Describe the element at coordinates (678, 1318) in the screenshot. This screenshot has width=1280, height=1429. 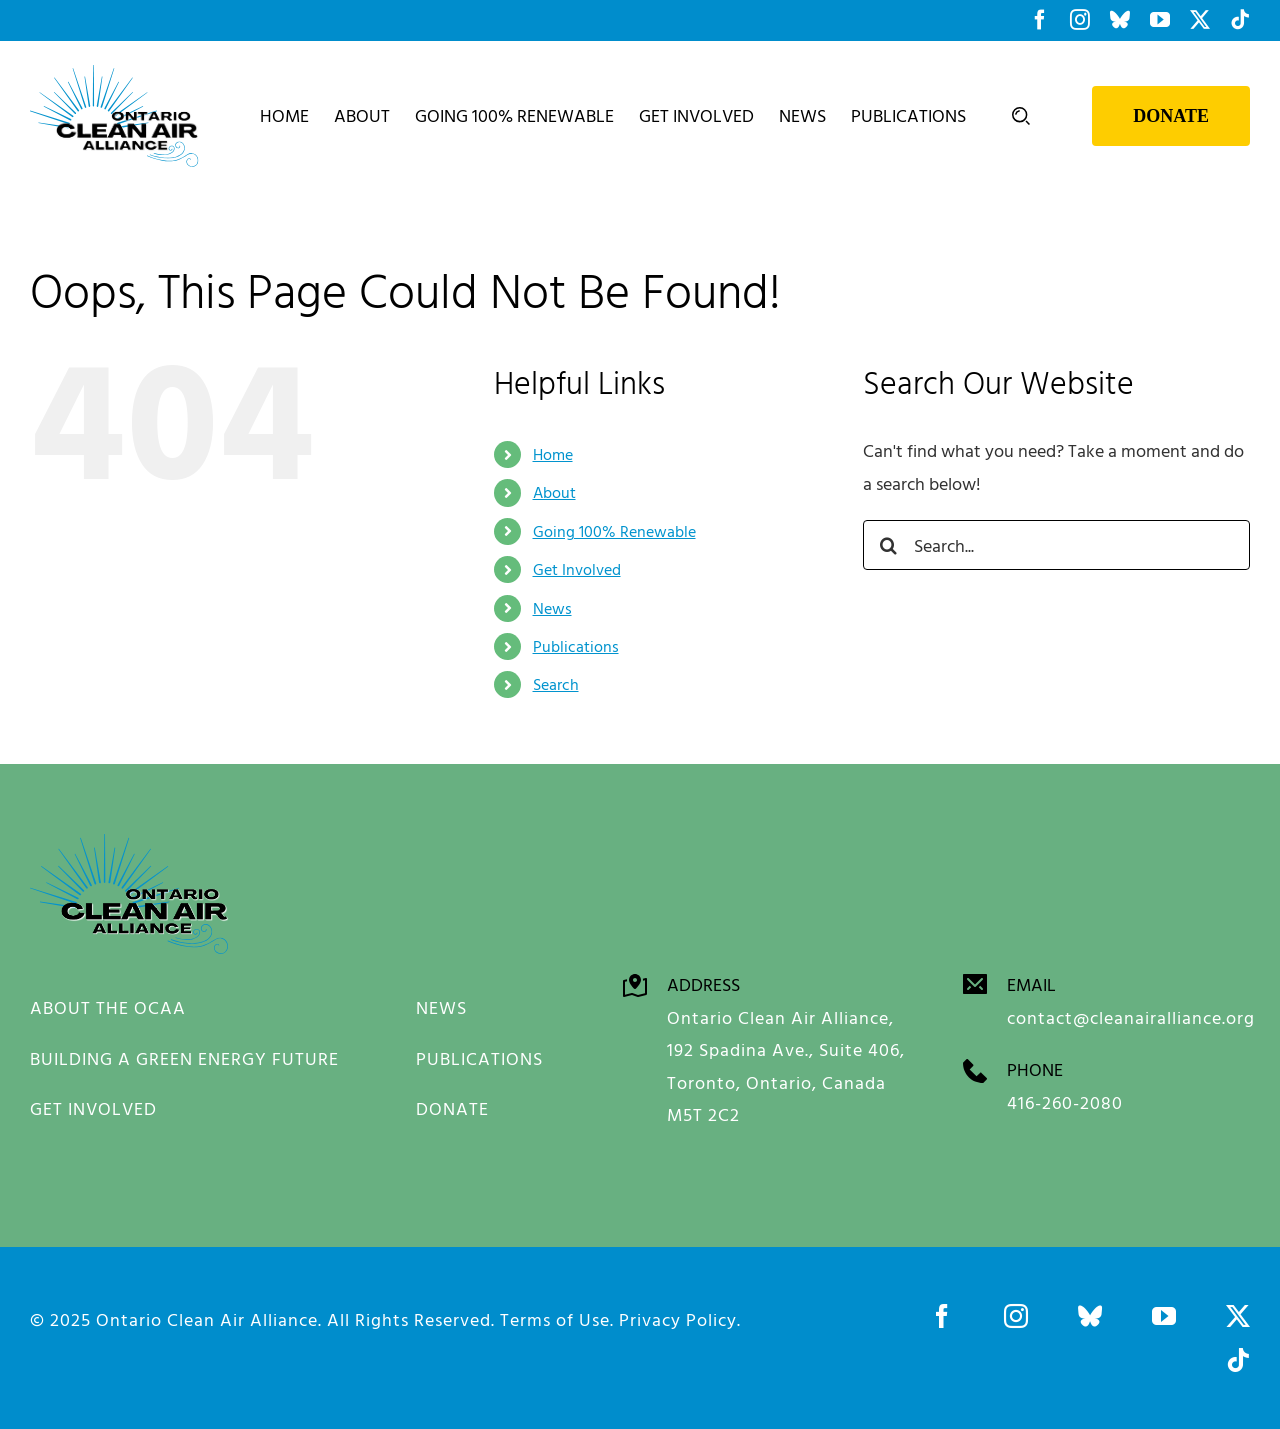
I see `Privacy Policy` at that location.